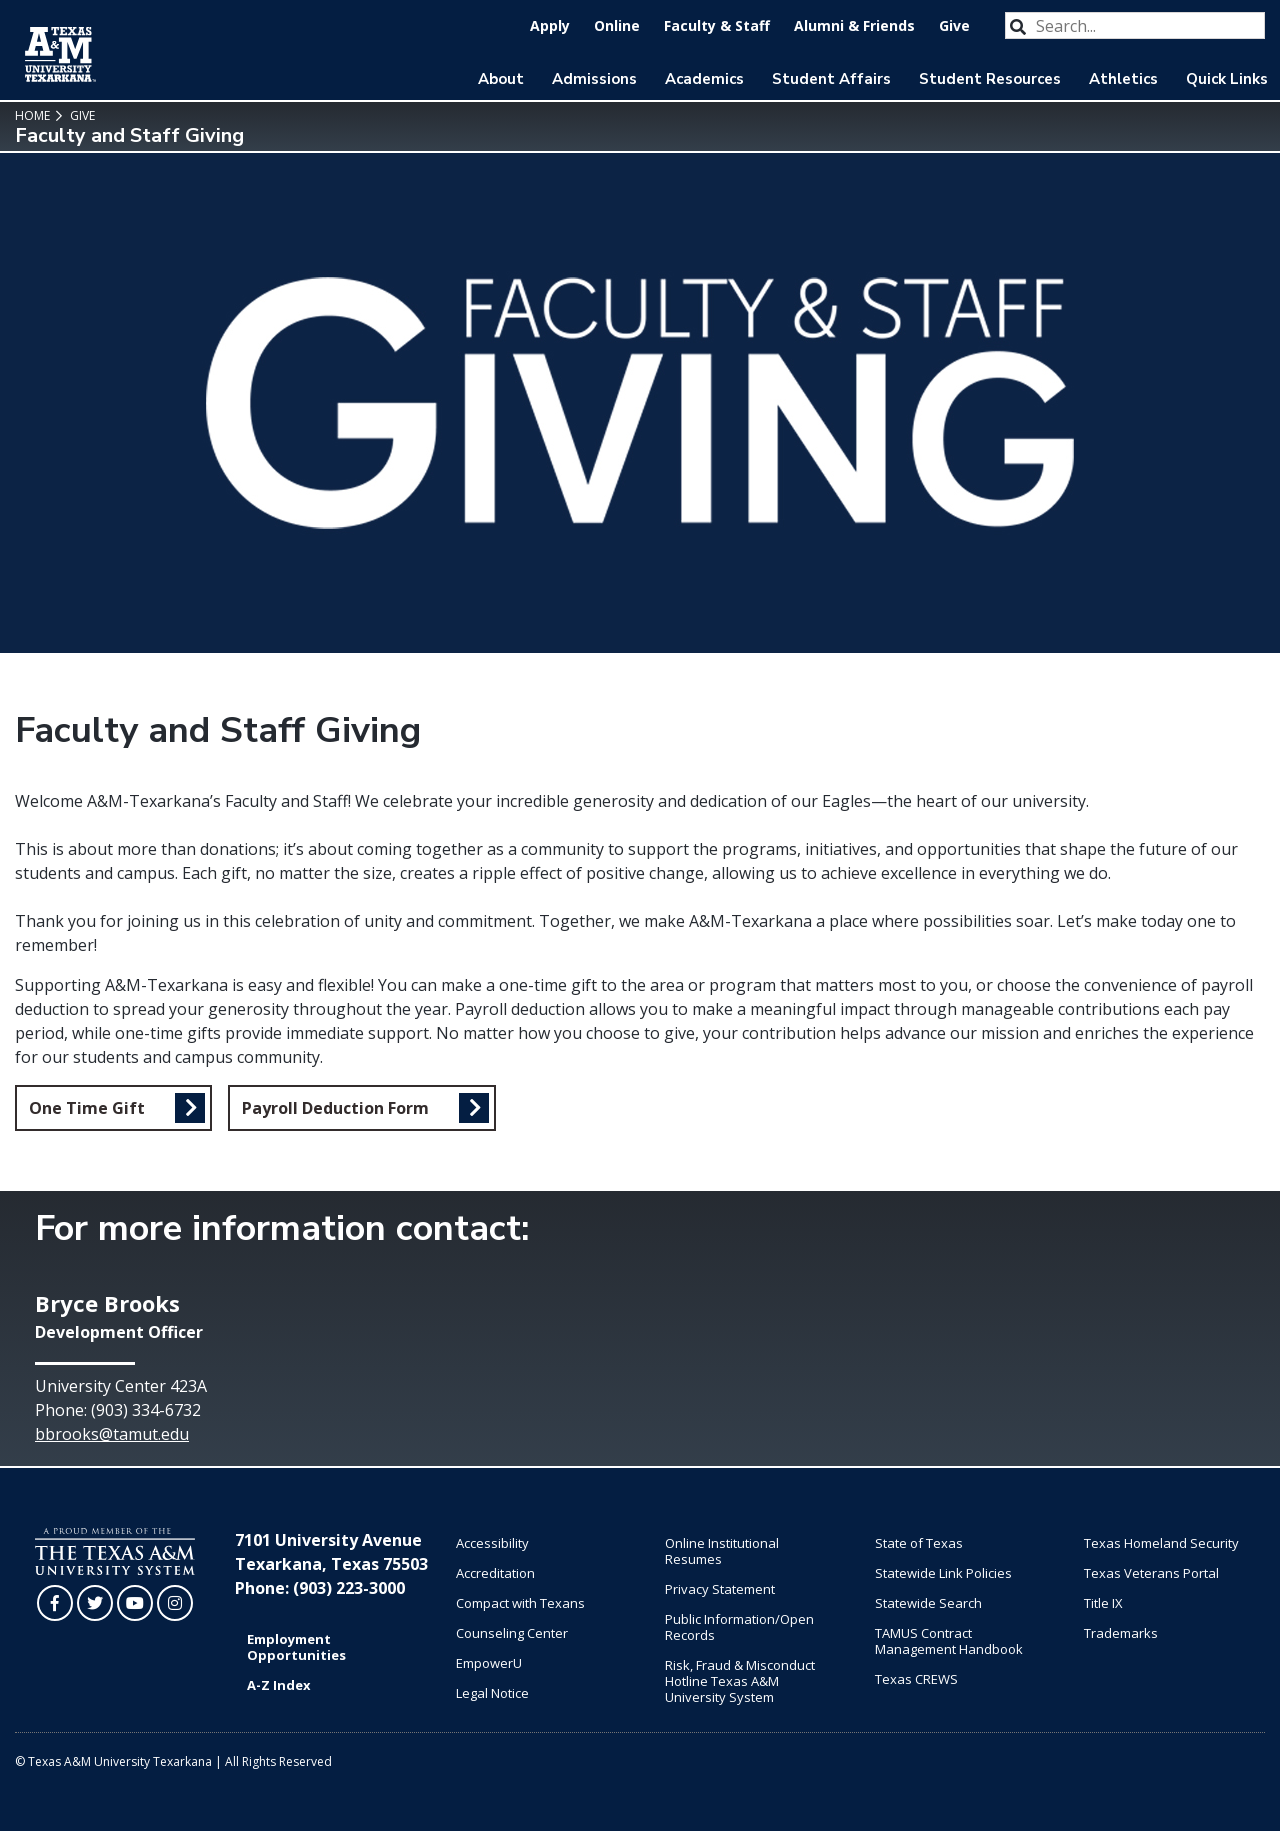  Describe the element at coordinates (916, 1679) in the screenshot. I see `Texas CREWS` at that location.